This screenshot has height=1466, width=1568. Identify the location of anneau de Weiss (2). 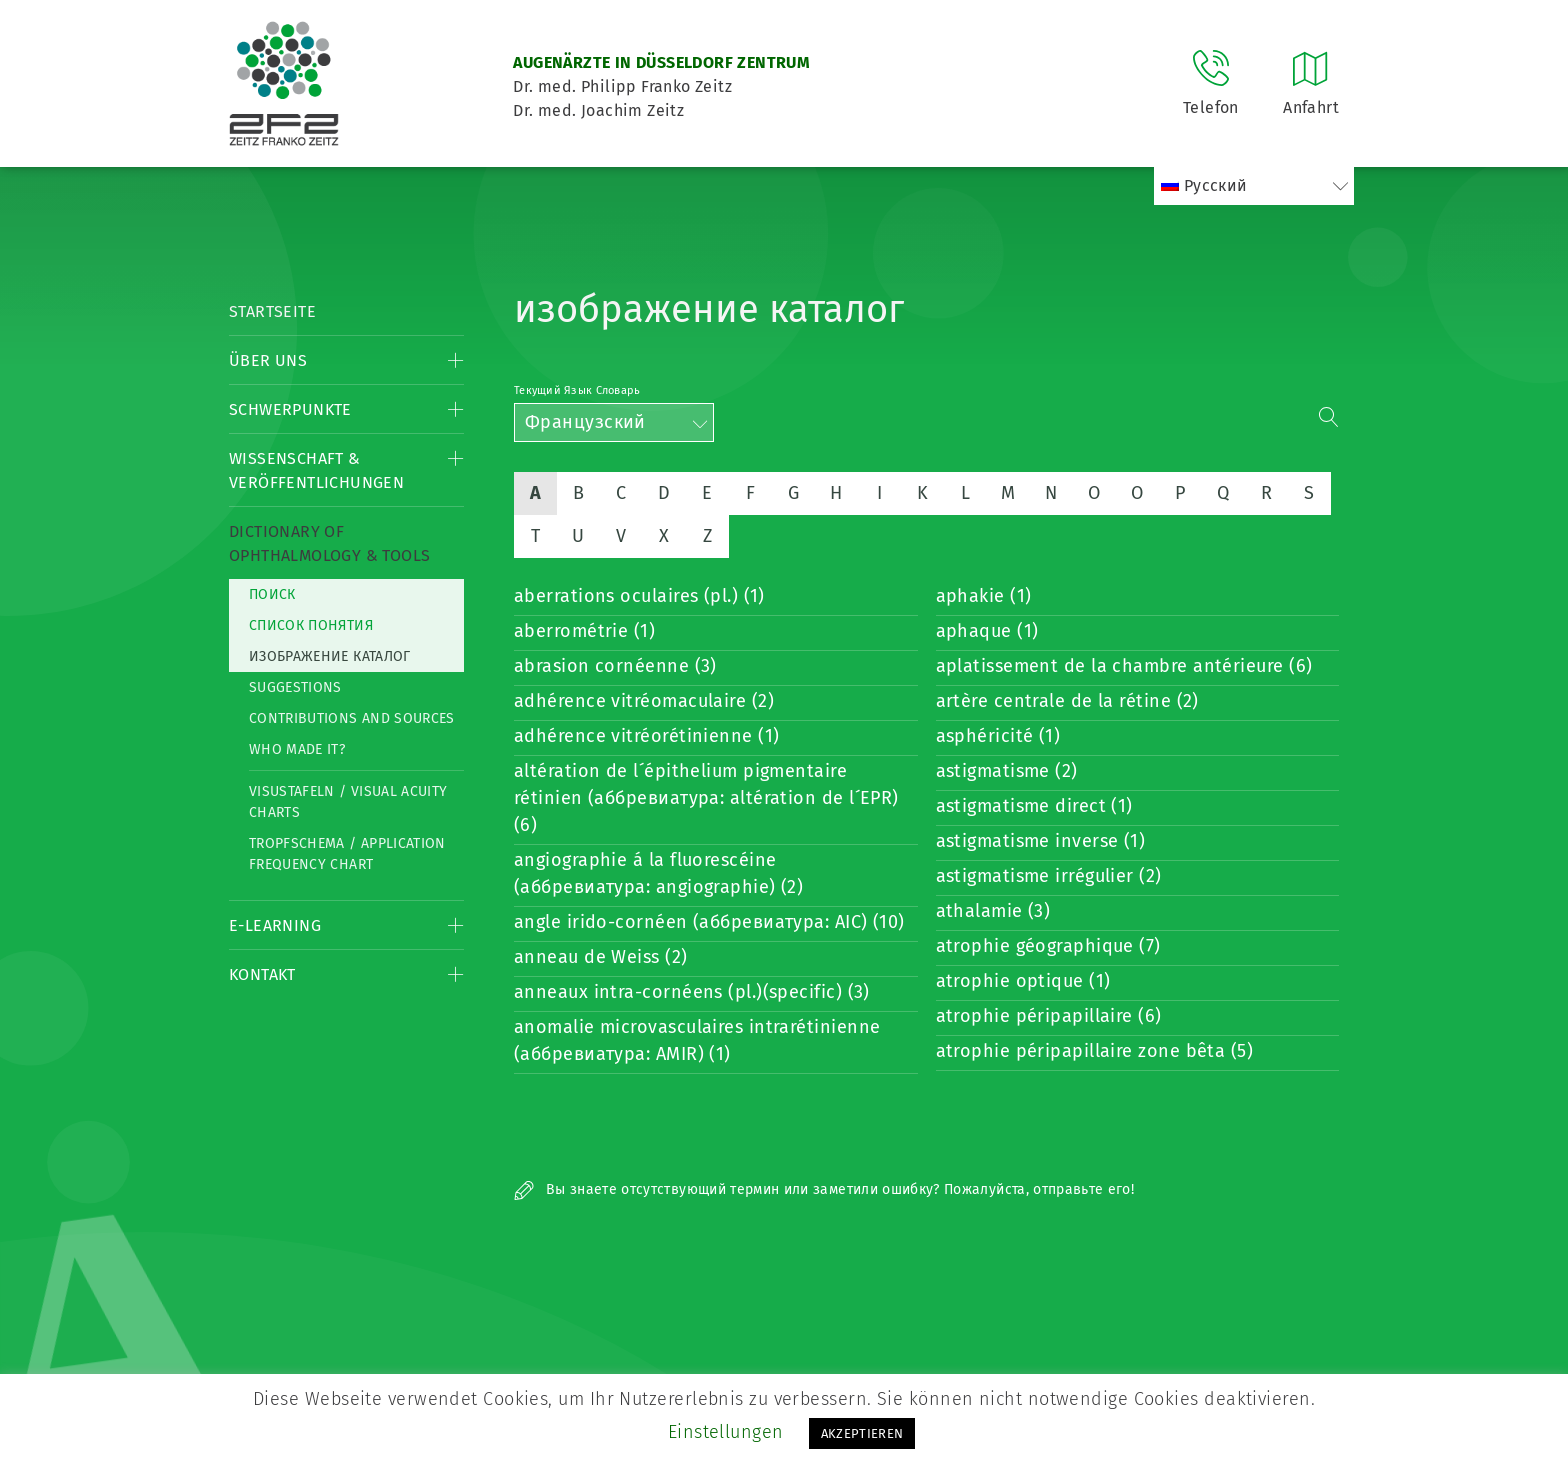
(601, 957).